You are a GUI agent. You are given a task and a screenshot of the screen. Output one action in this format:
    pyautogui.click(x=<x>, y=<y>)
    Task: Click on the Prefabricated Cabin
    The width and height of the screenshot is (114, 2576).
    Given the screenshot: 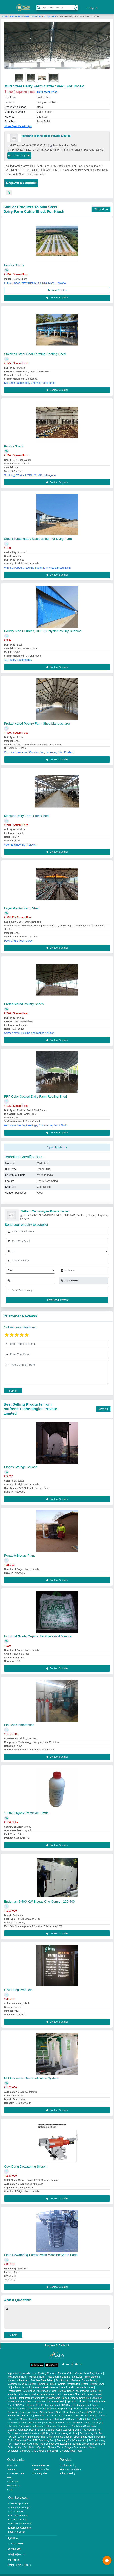 What is the action you would take?
    pyautogui.click(x=51, y=2390)
    